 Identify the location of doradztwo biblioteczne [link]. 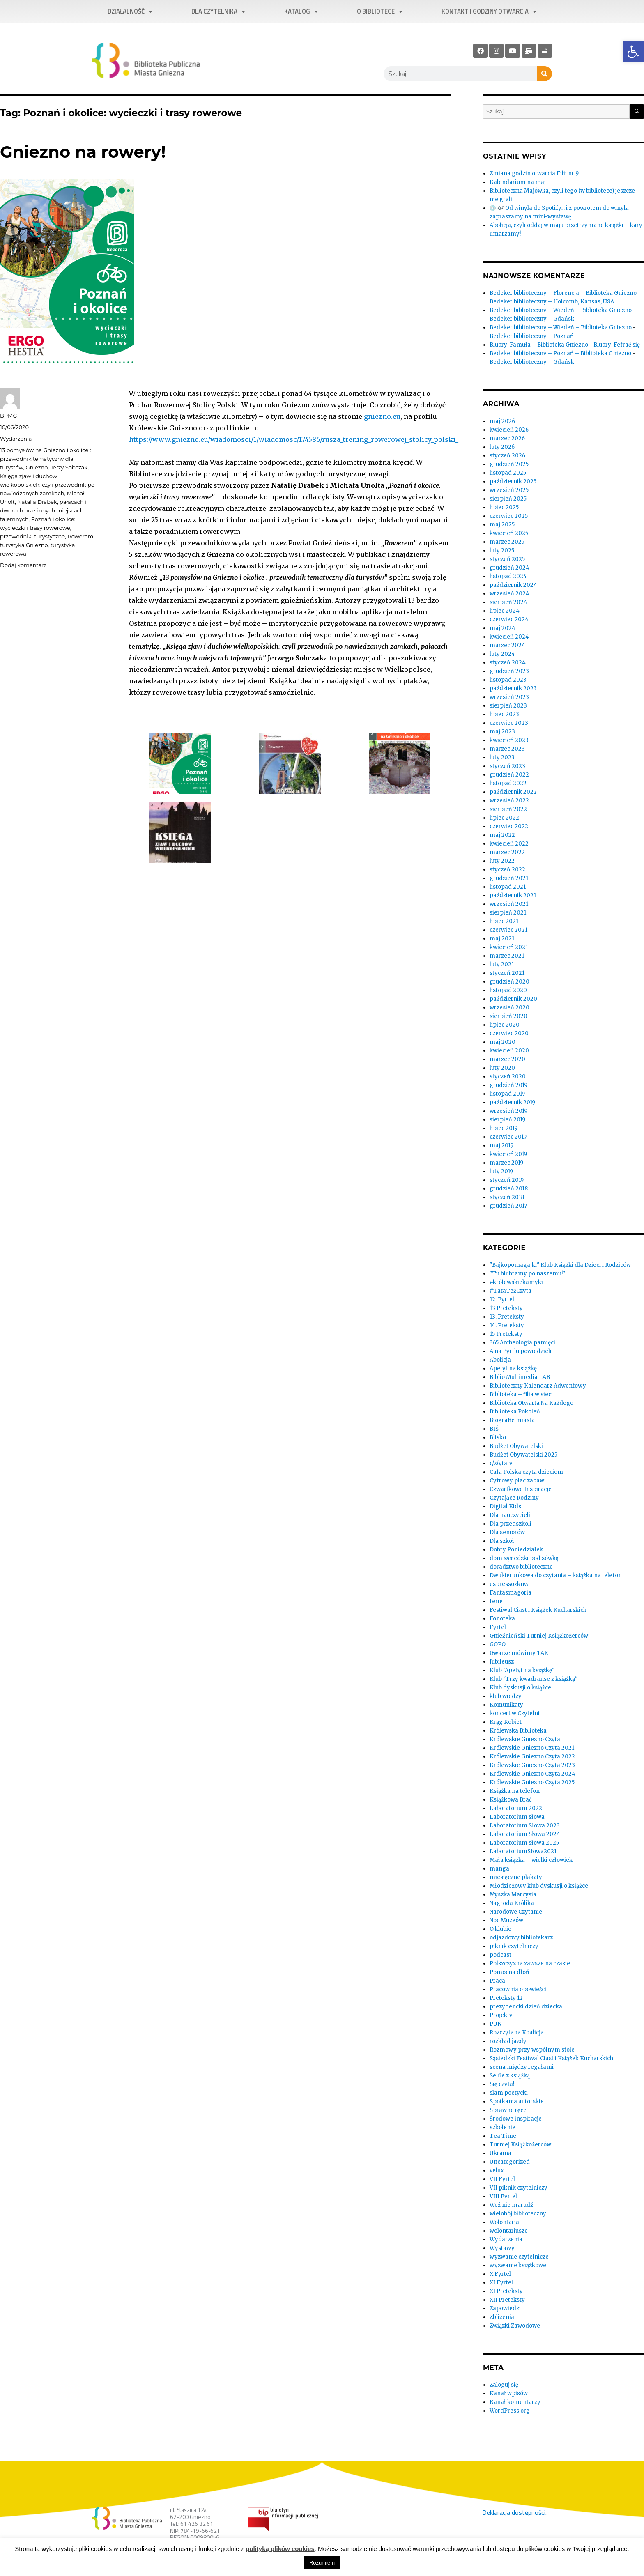
(521, 1566).